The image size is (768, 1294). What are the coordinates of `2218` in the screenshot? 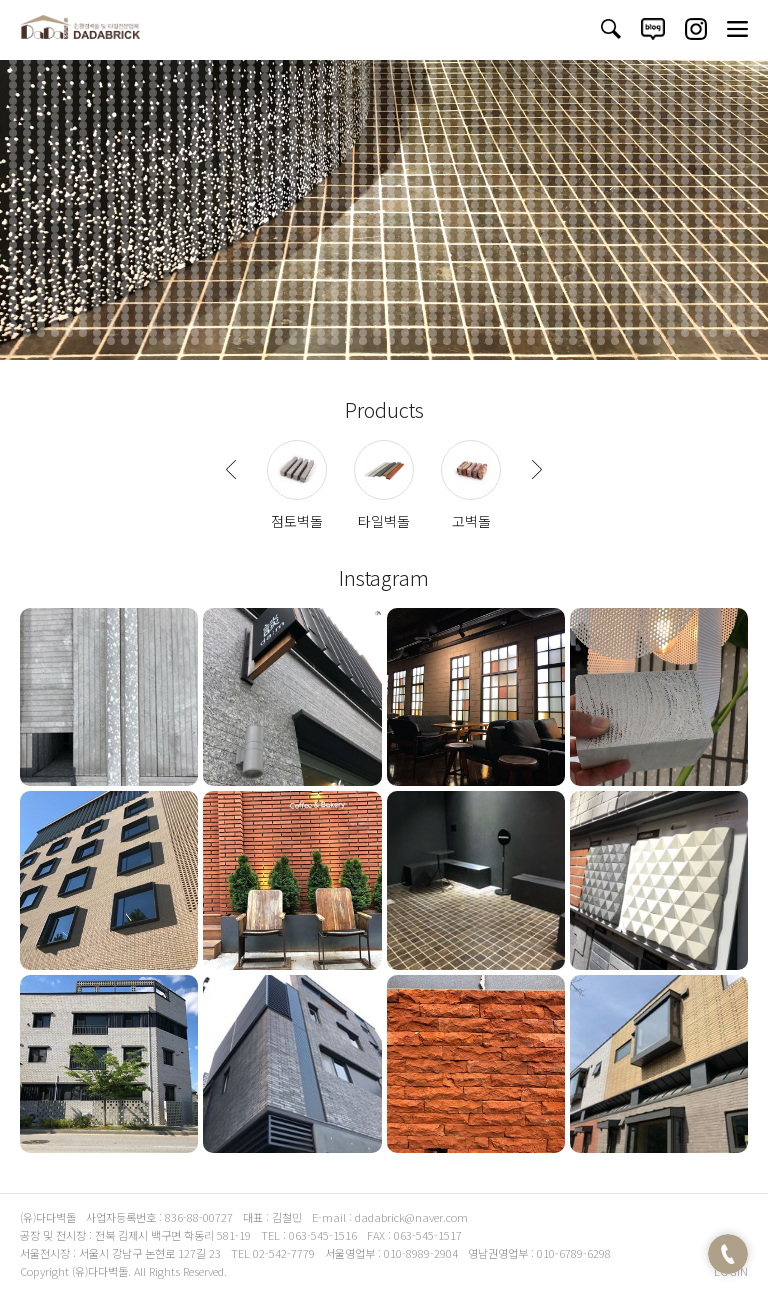 It's located at (153, 341).